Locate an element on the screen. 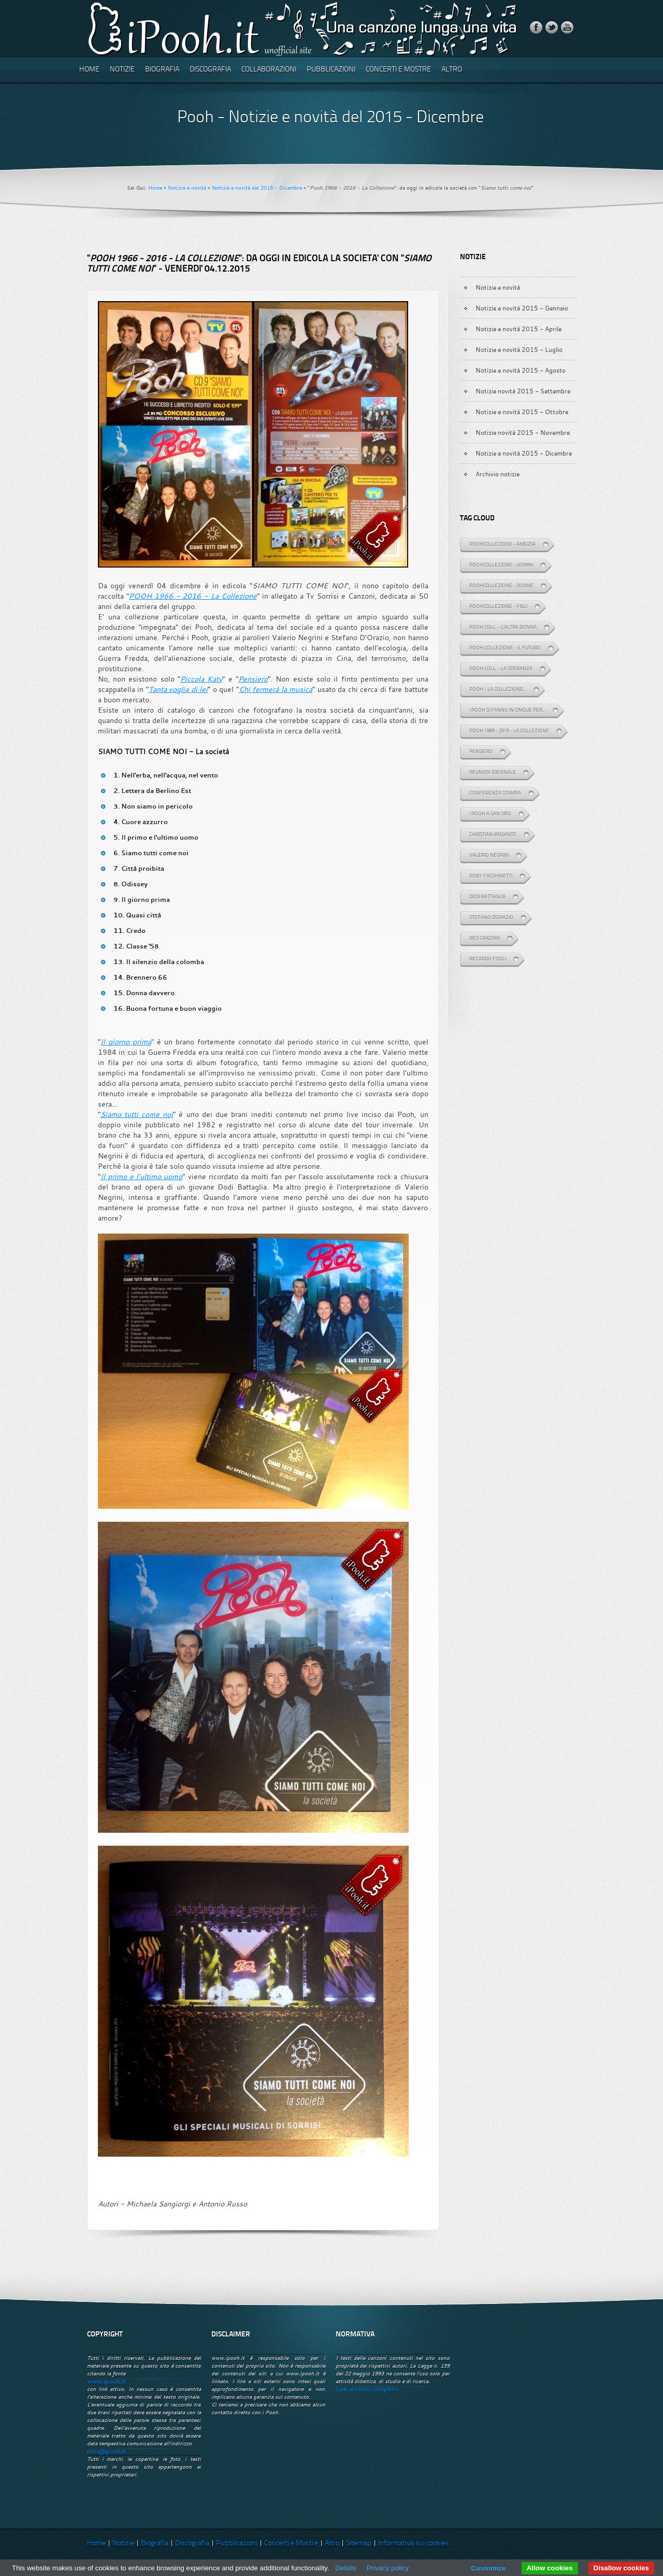  Notizie novità 2015 - Settembre is located at coordinates (522, 391).